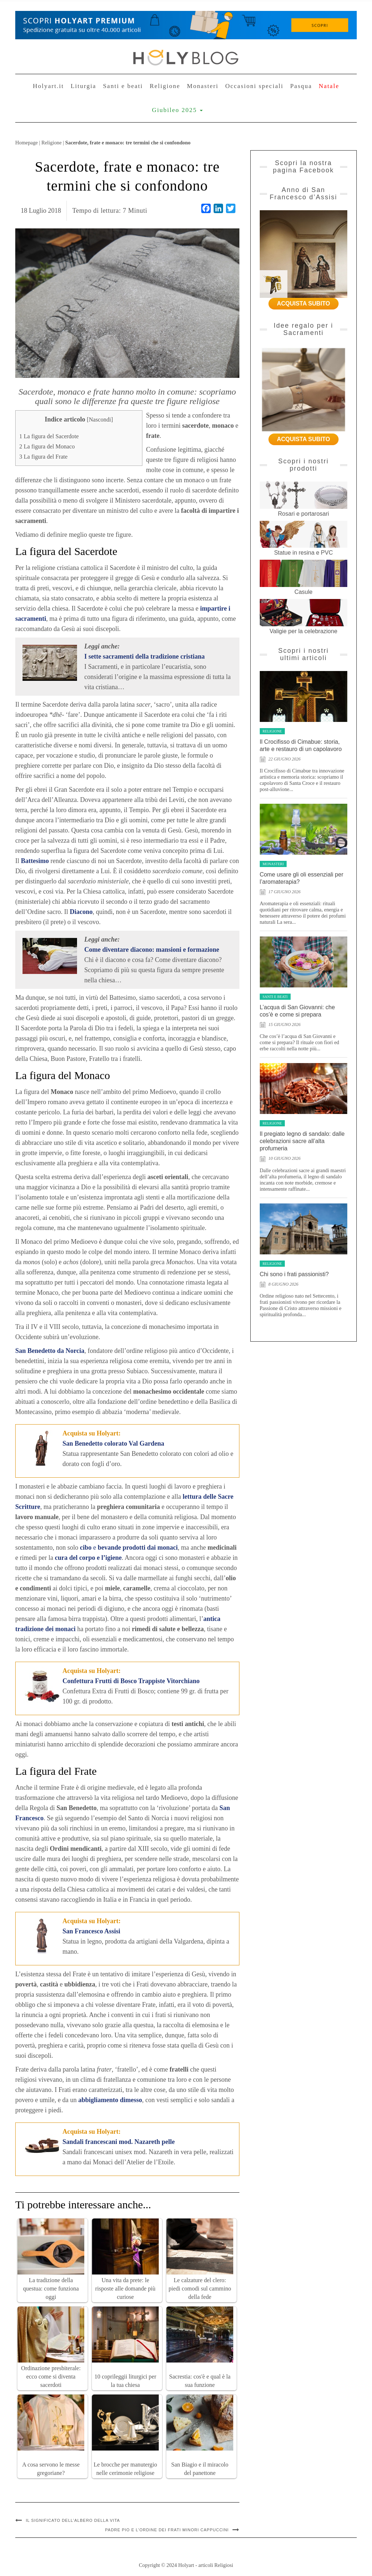 The width and height of the screenshot is (372, 2576). I want to click on Il pregiato legno di sandalo: dalle celebrazioni sacre all’alta profumeria, so click(302, 1141).